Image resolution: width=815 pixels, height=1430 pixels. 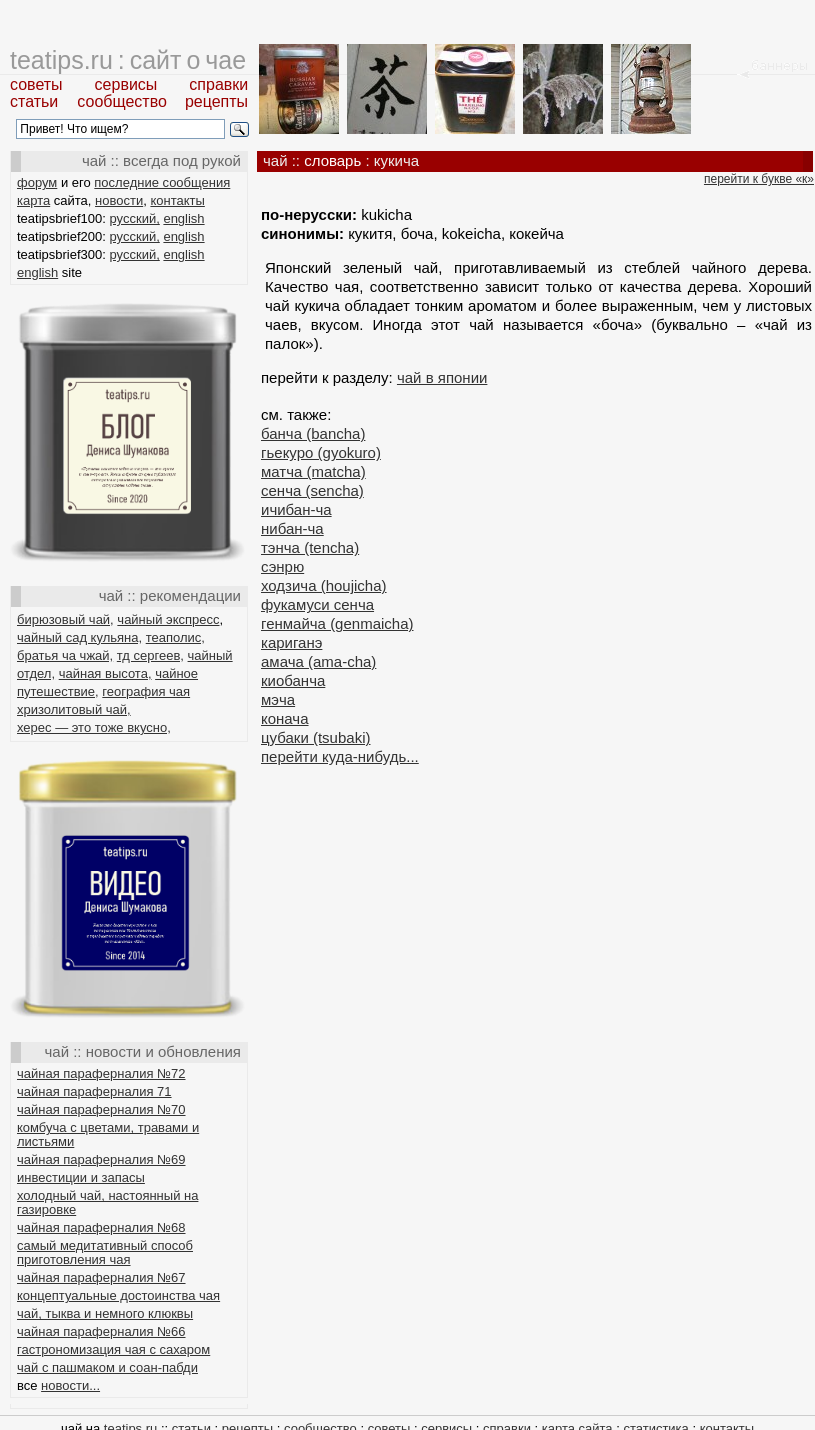 I want to click on чайный экспресс, so click(x=168, y=619).